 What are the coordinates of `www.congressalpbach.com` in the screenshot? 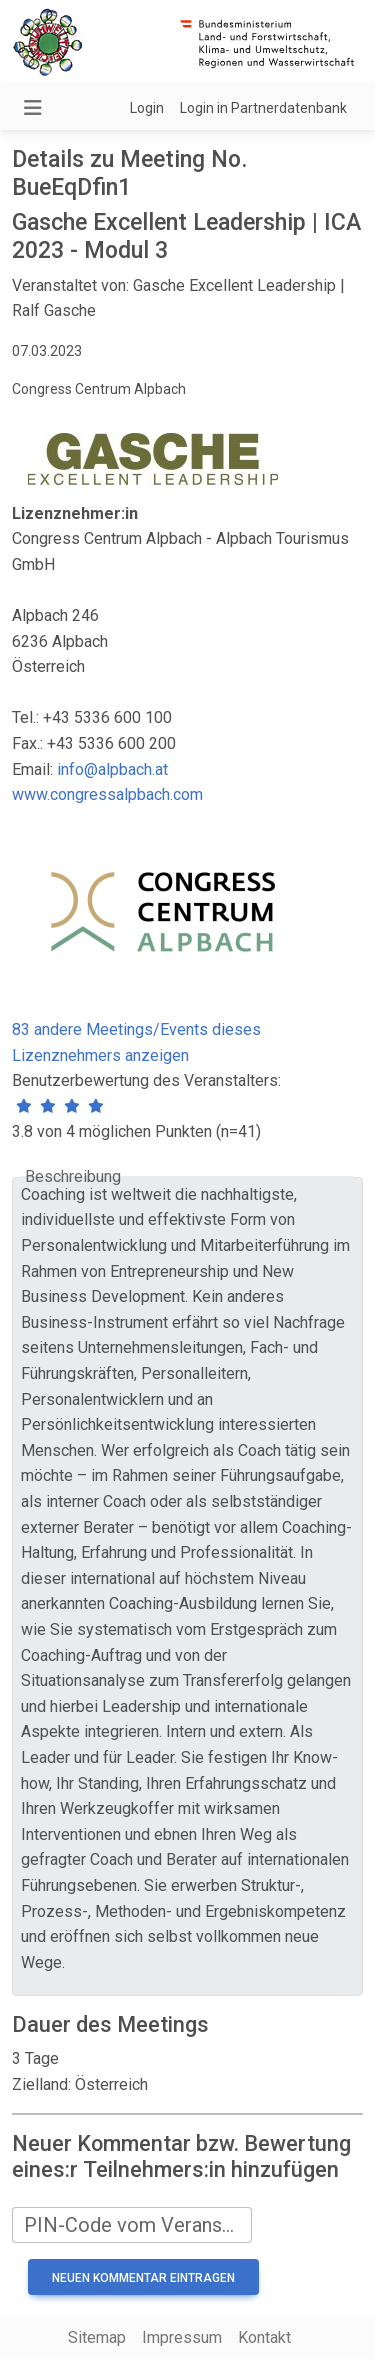 It's located at (107, 794).